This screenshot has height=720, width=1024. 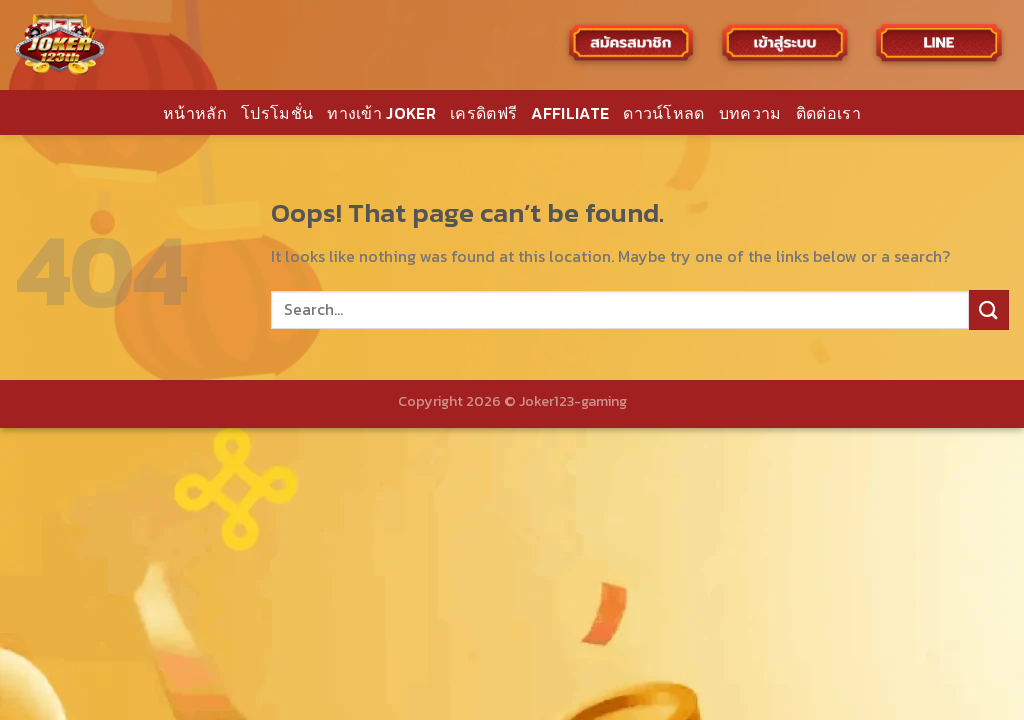 I want to click on โปรโมชั่น, so click(x=277, y=113).